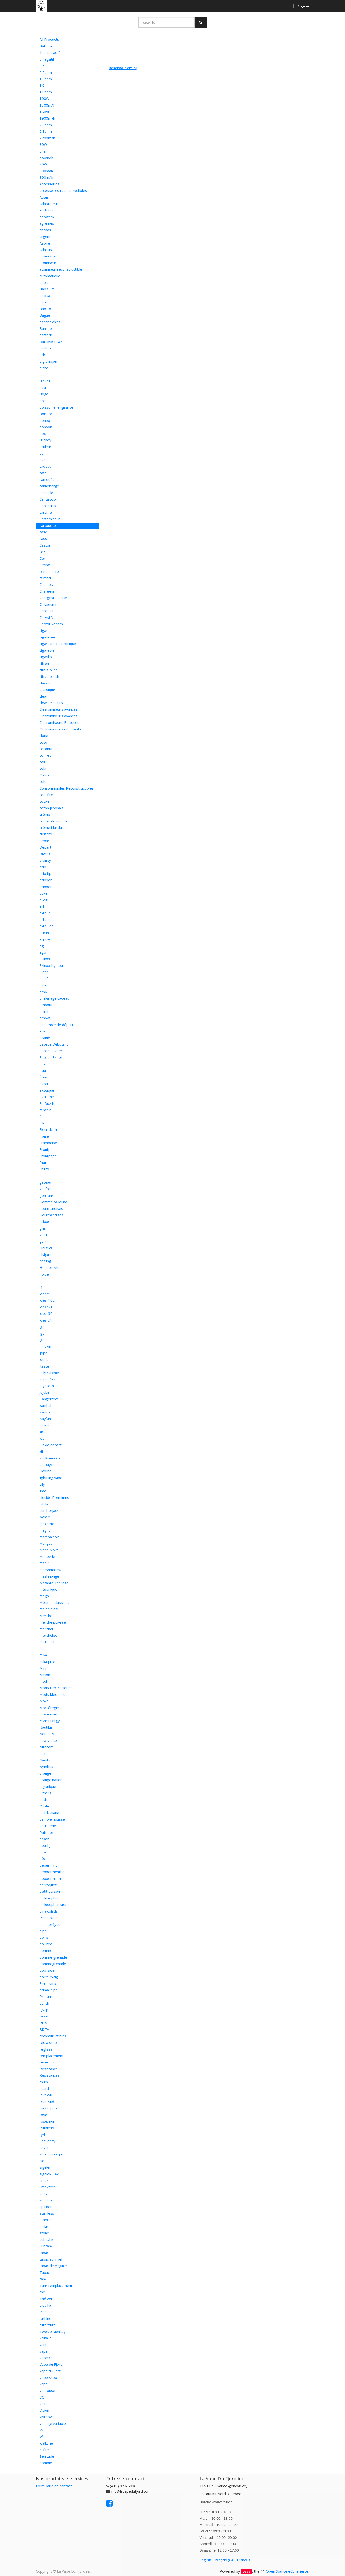  I want to click on Josie Rosie, so click(49, 1379).